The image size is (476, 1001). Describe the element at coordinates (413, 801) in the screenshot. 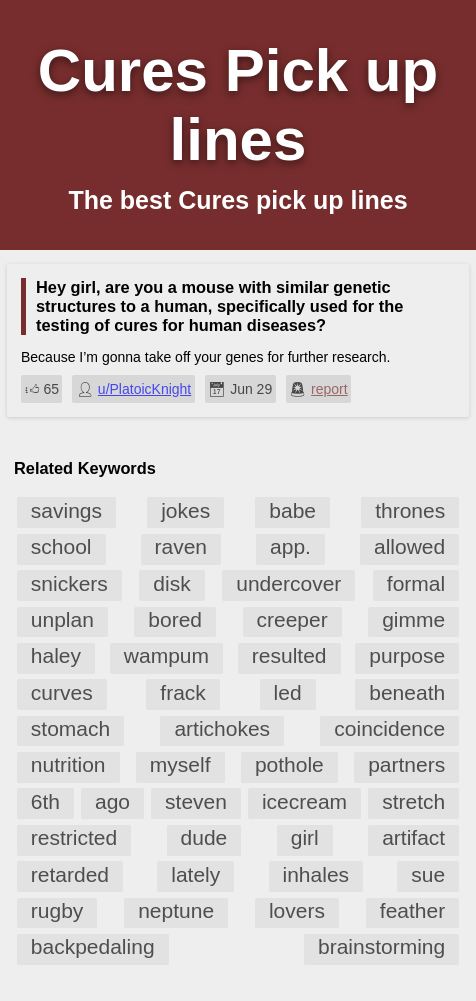

I see `stretch` at that location.